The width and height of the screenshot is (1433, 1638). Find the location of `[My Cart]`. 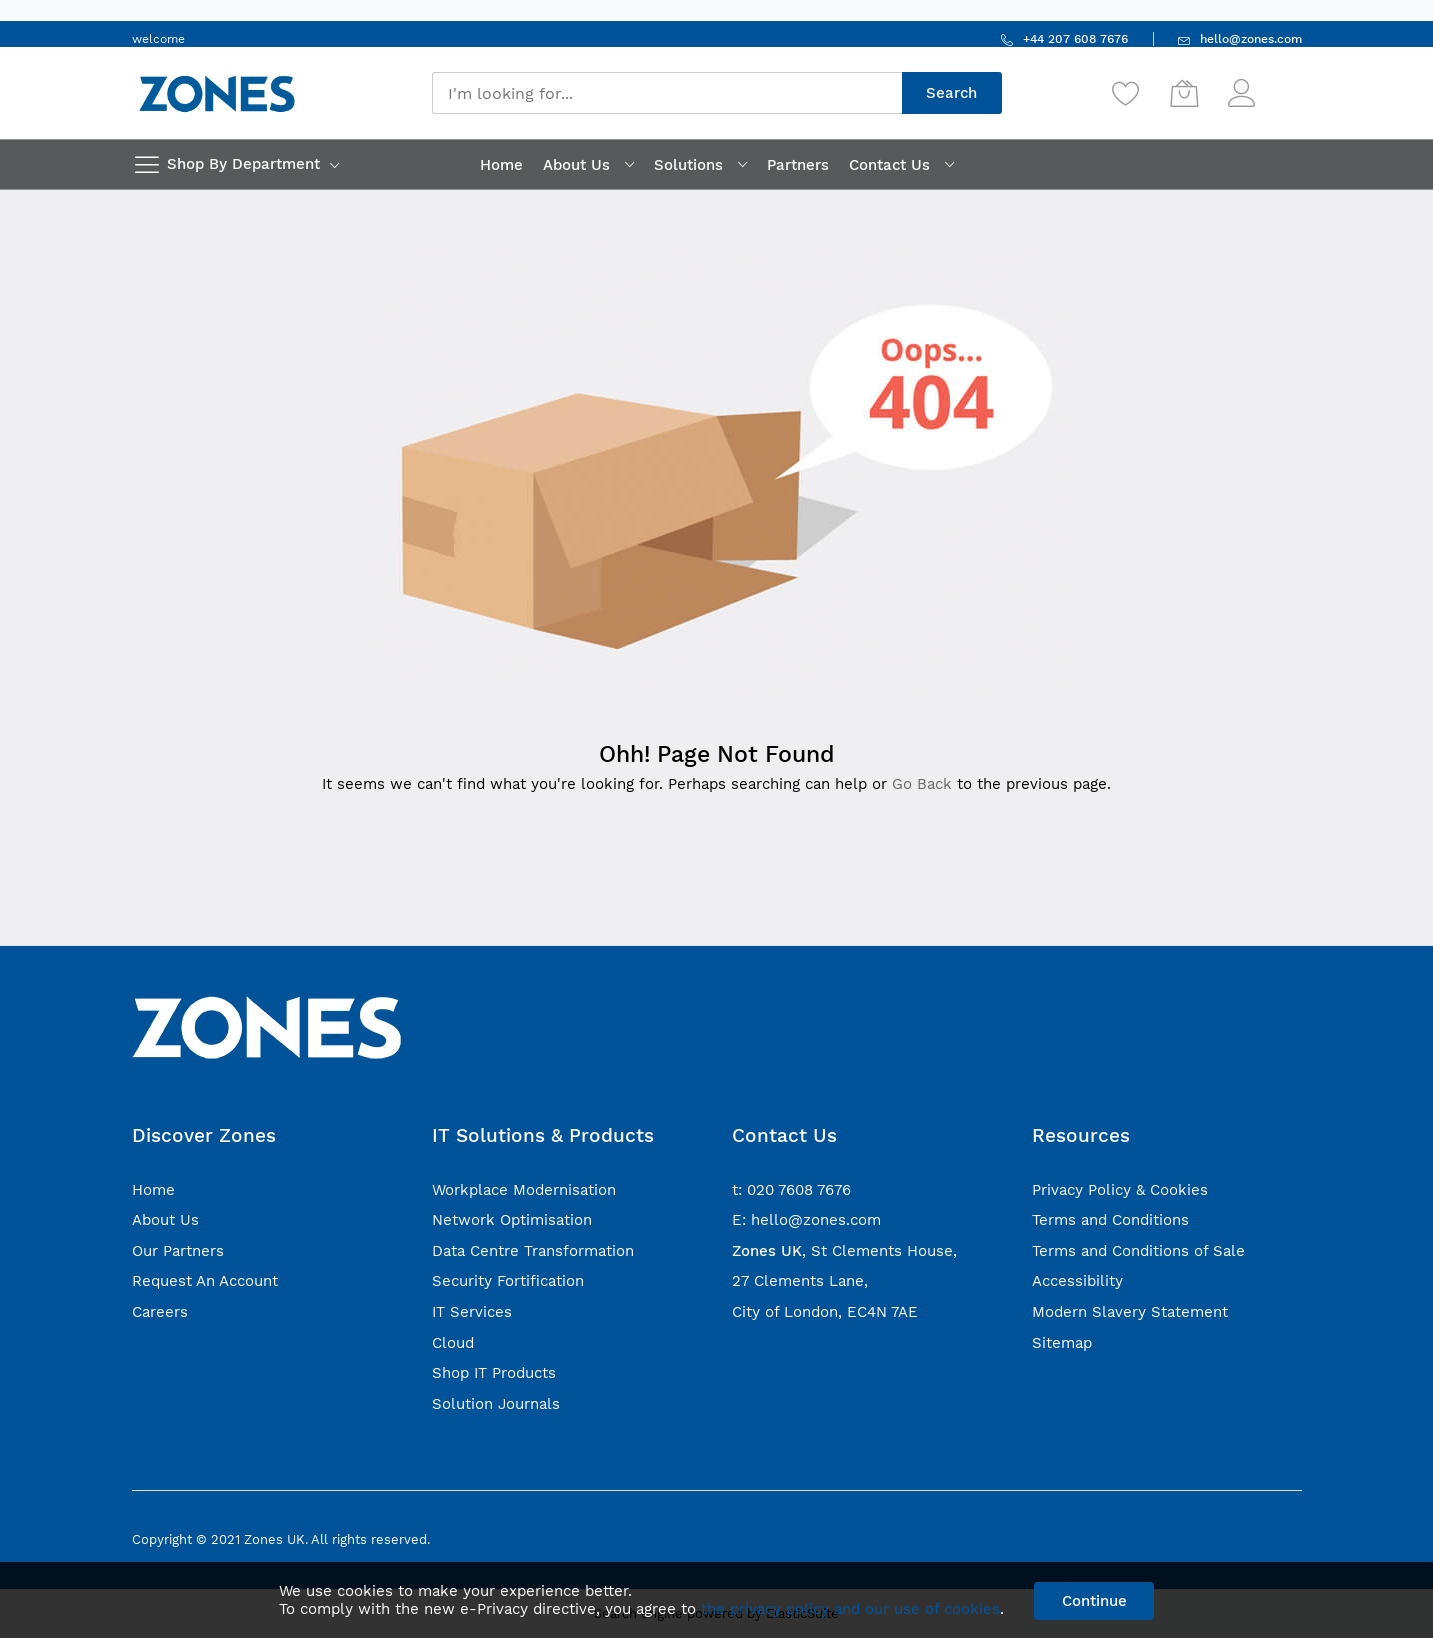

[My Cart] is located at coordinates (1184, 93).